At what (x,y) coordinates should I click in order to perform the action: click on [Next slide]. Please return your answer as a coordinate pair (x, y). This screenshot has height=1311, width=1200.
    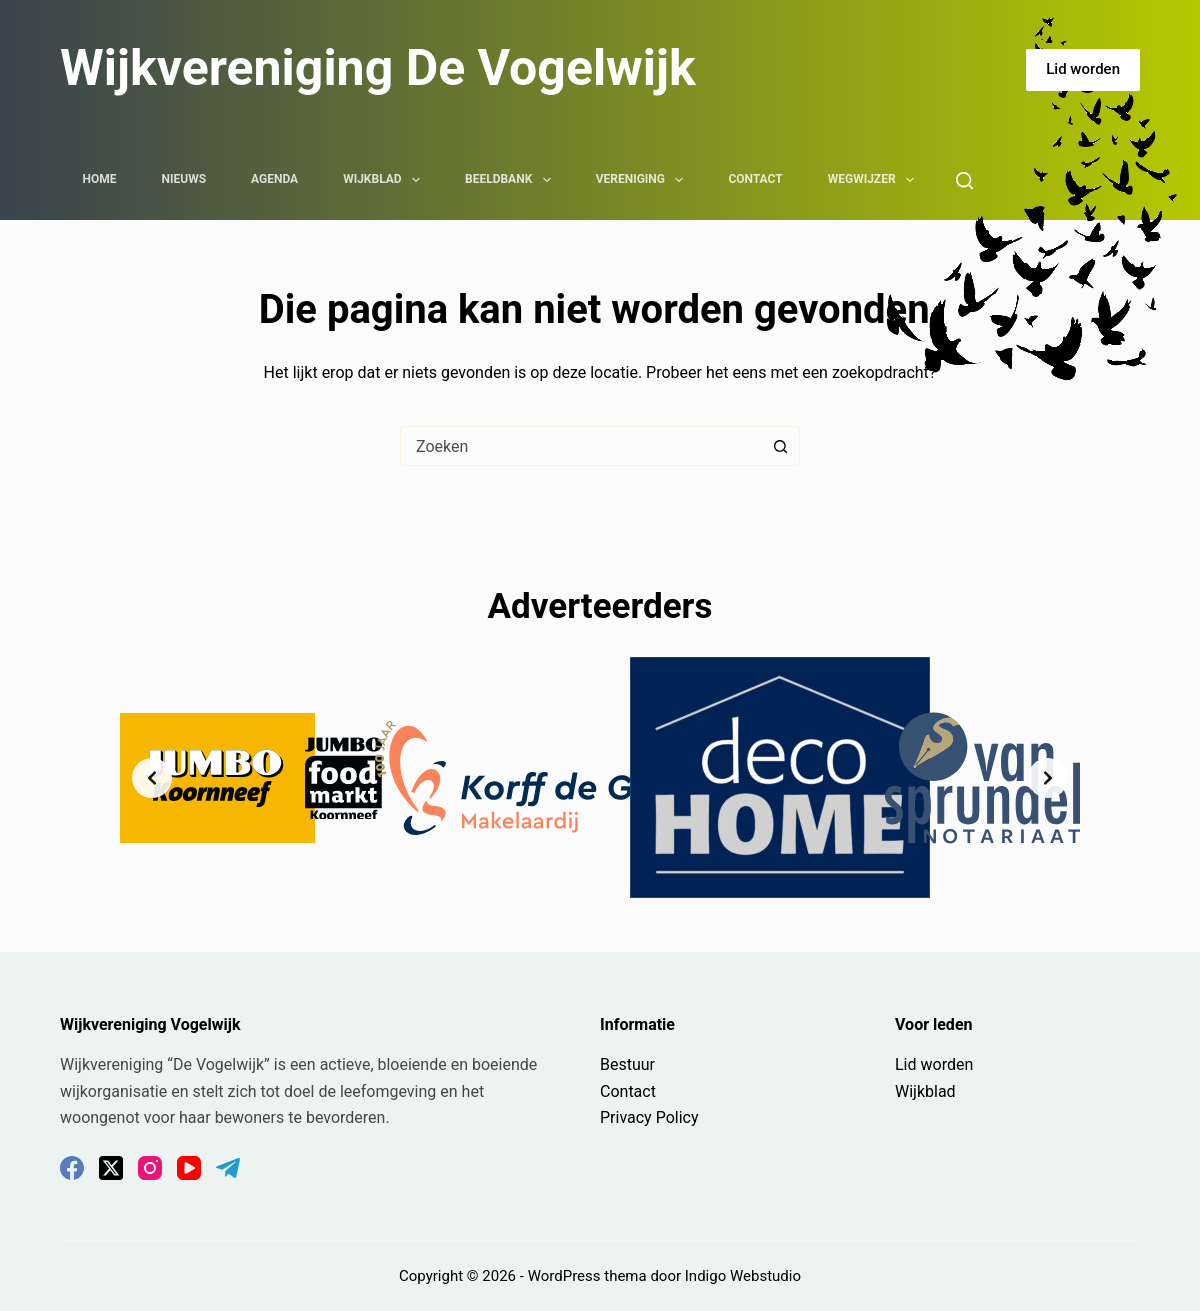
    Looking at the image, I should click on (1048, 778).